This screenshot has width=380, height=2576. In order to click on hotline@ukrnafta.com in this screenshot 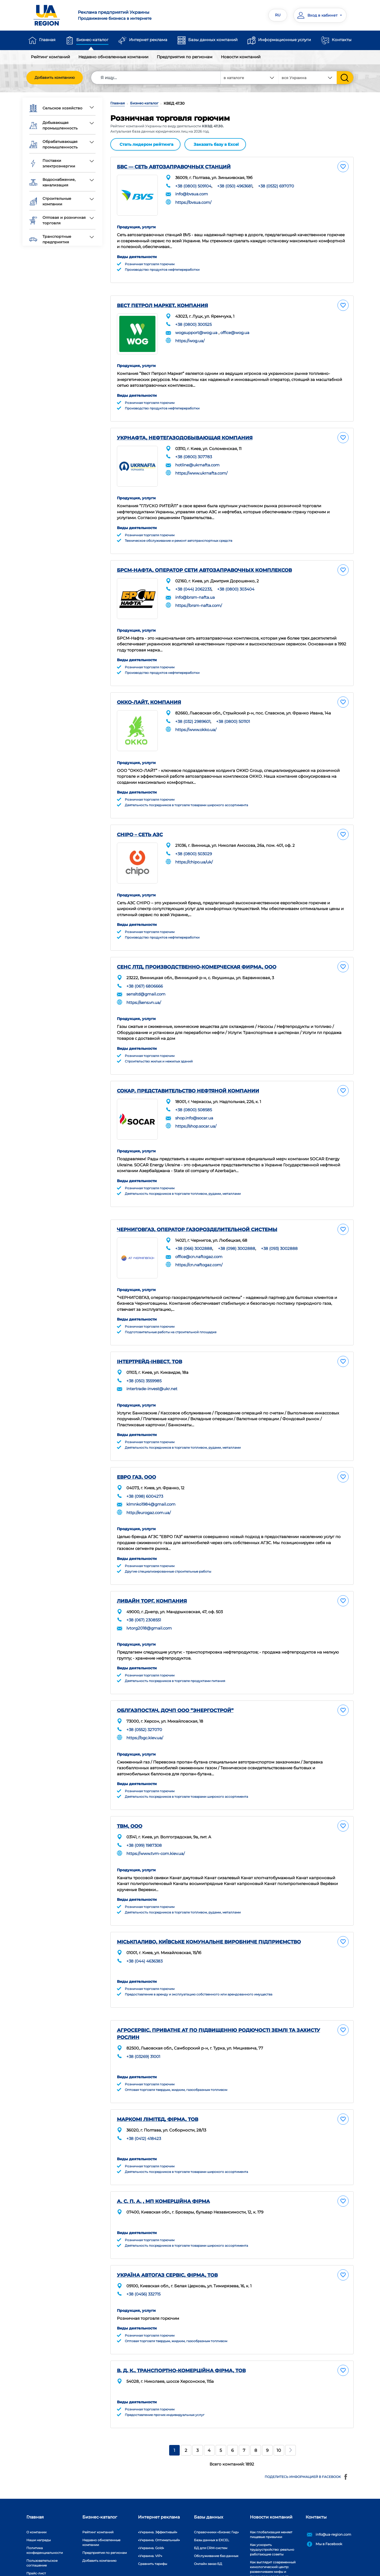, I will do `click(197, 459)`.